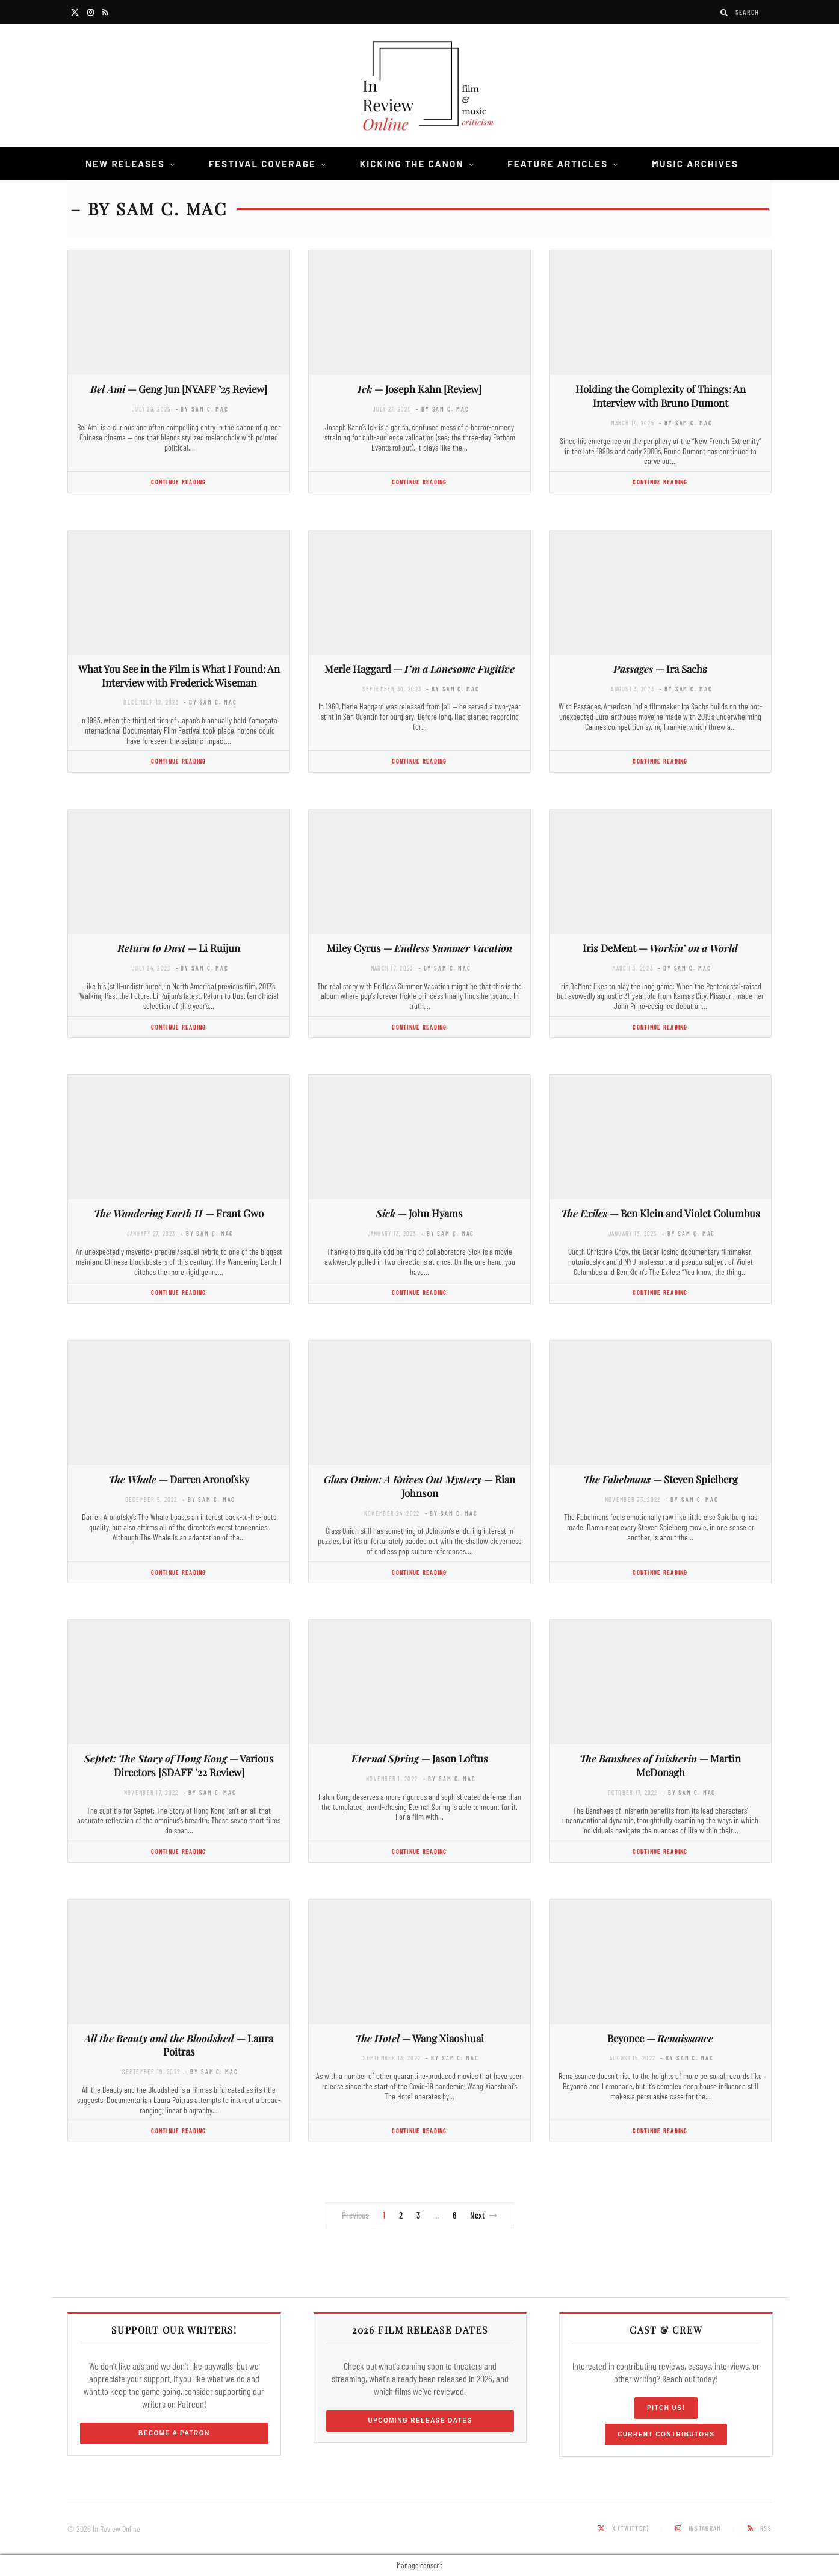 This screenshot has height=2576, width=839. What do you see at coordinates (557, 163) in the screenshot?
I see `Feature Articles` at bounding box center [557, 163].